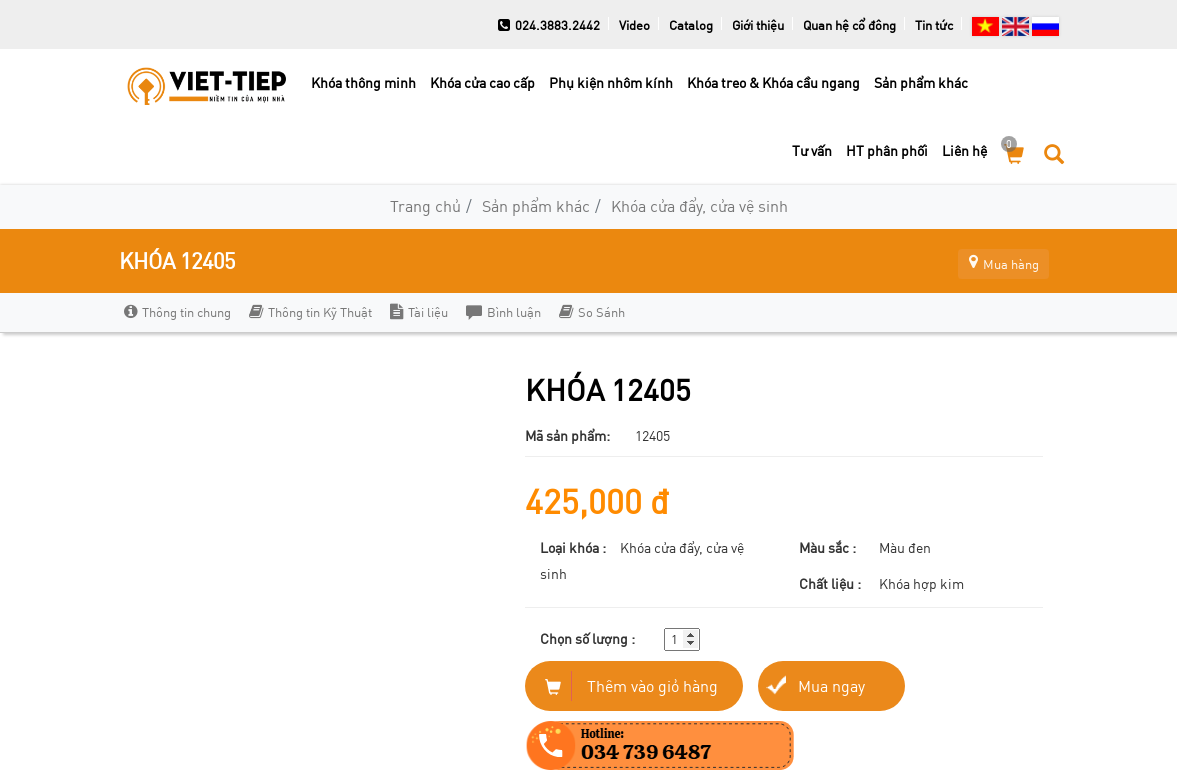 This screenshot has height=780, width=1177. I want to click on Liên hệ, so click(964, 150).